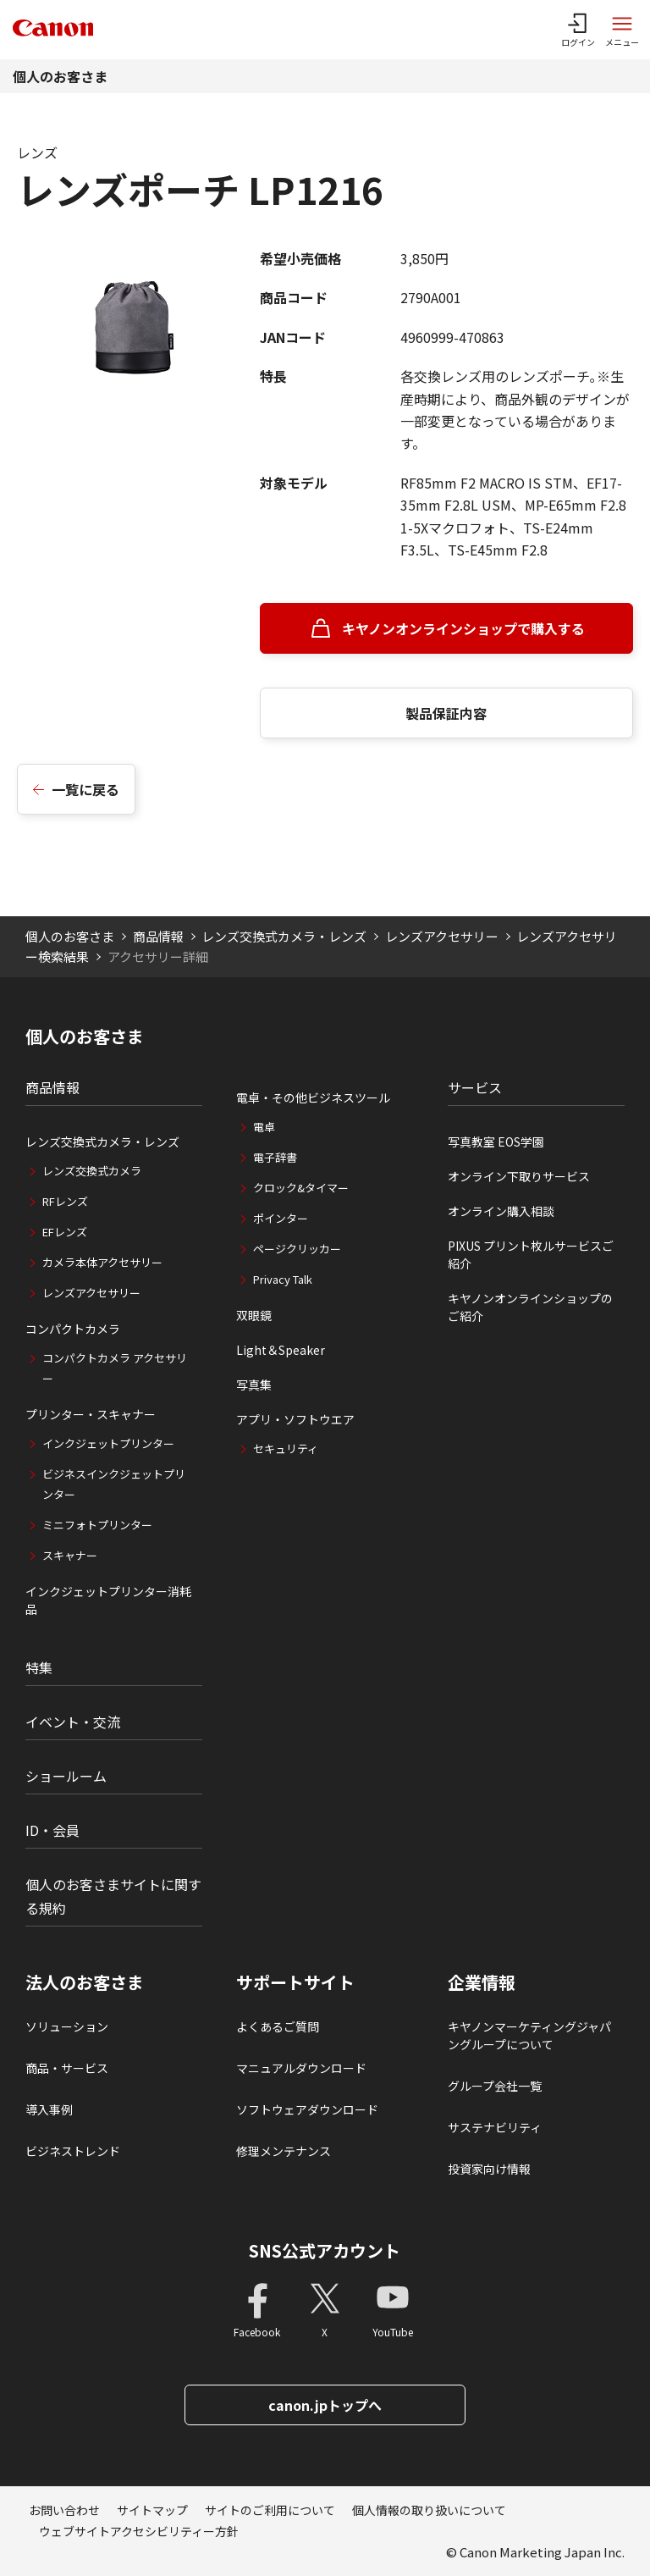  Describe the element at coordinates (295, 1419) in the screenshot. I see `アプリ・ソフトウエア` at that location.